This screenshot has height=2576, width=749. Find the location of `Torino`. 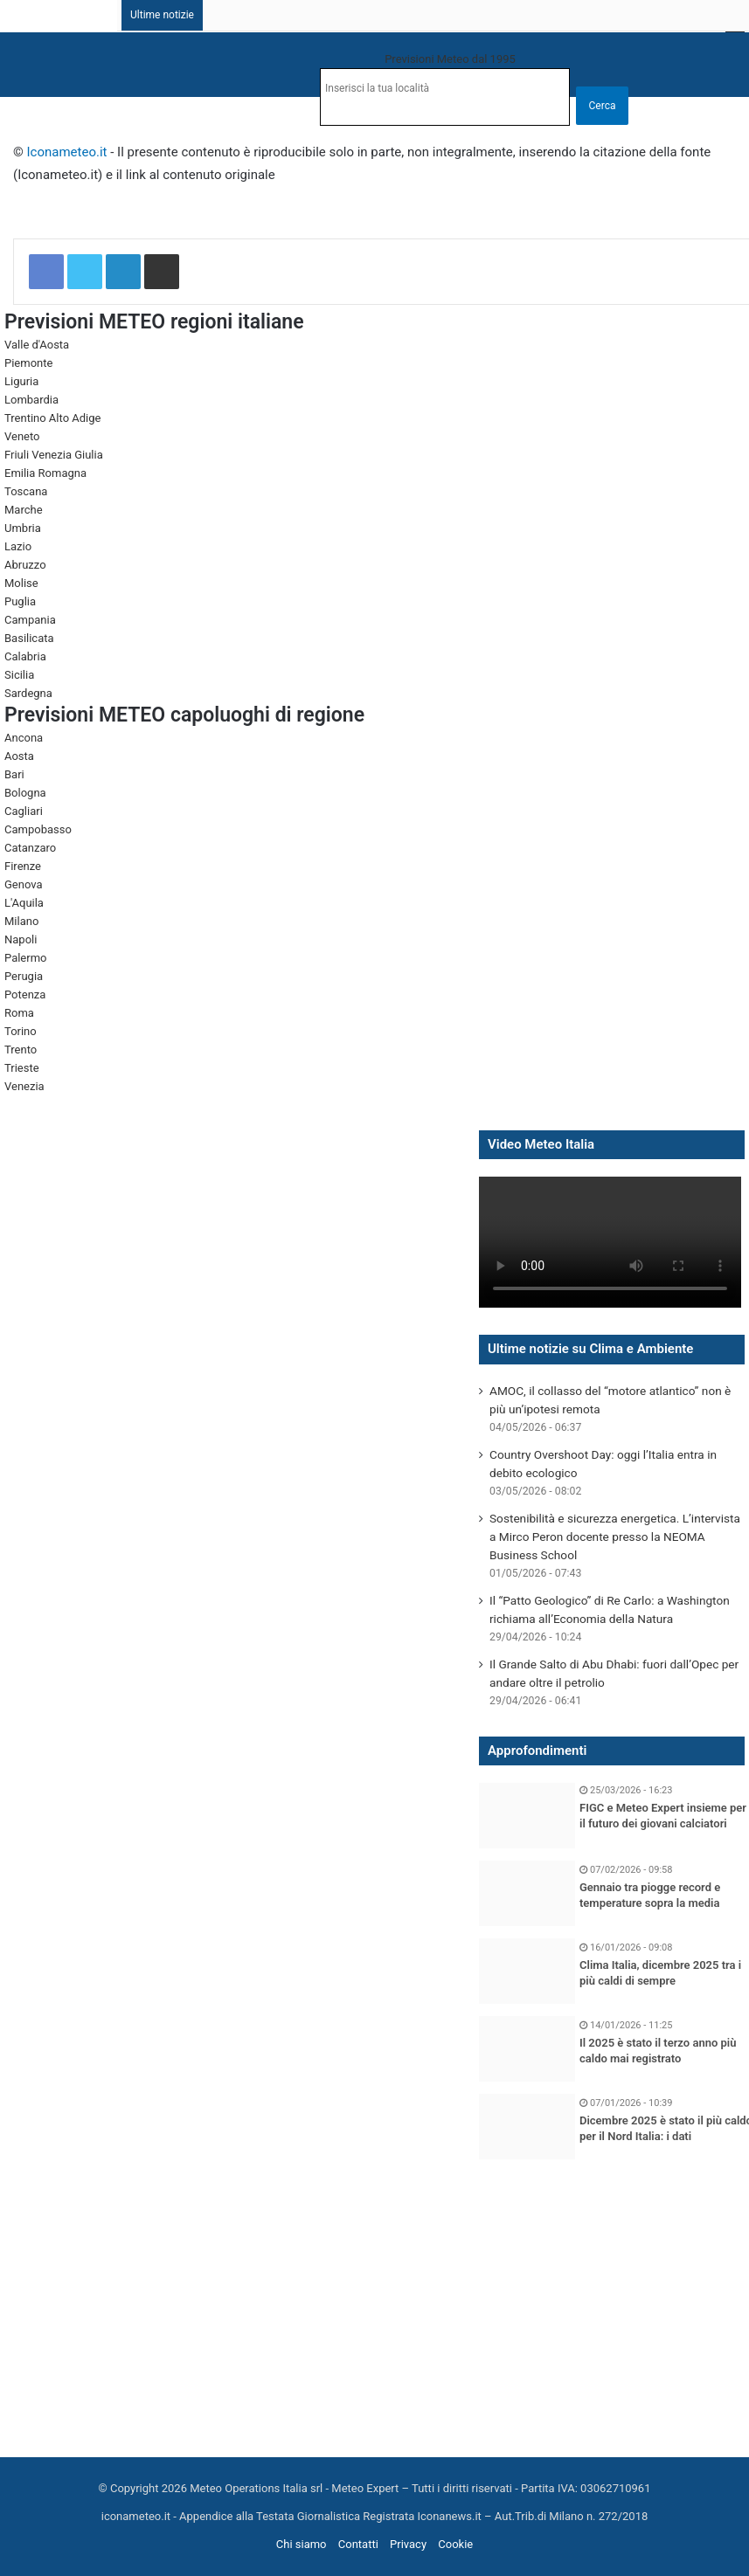

Torino is located at coordinates (20, 1031).